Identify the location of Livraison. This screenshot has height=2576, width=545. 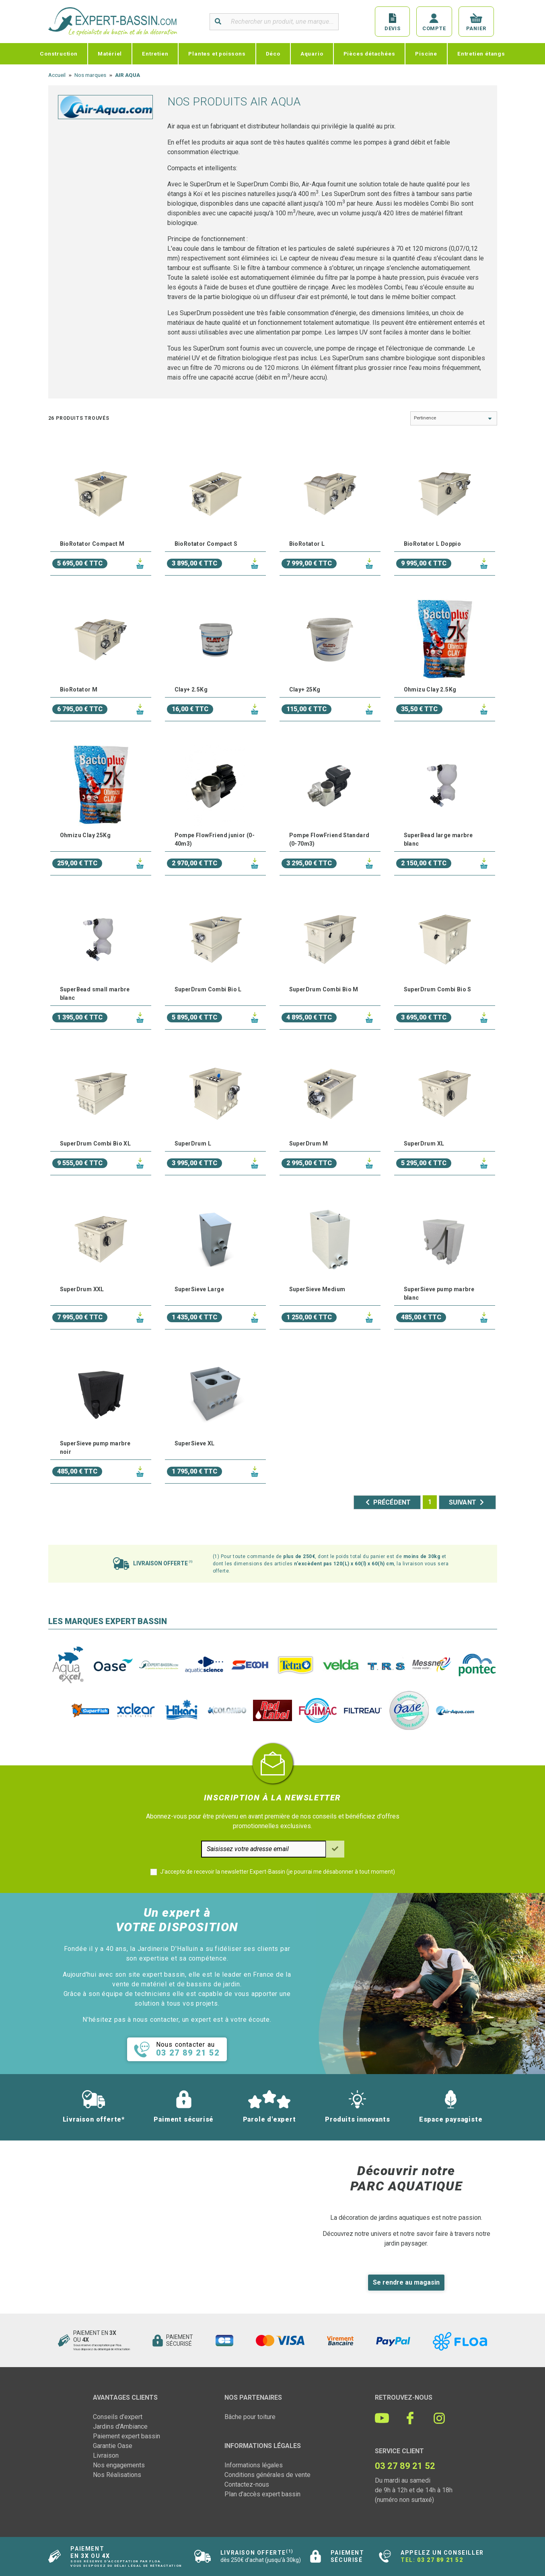
(106, 2455).